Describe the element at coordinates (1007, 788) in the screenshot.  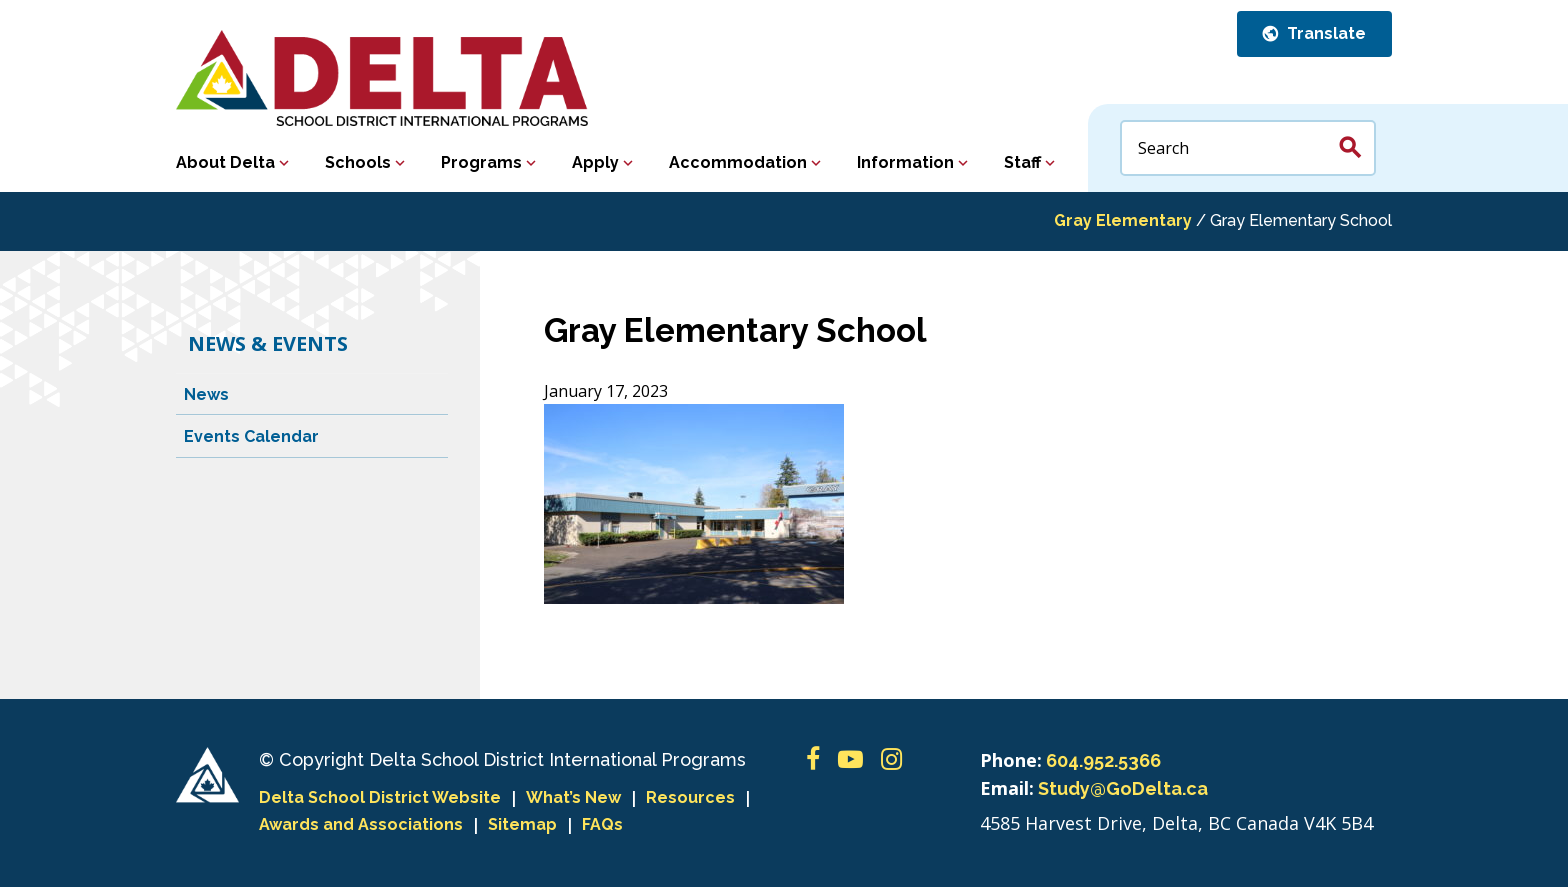
I see `Email:` at that location.